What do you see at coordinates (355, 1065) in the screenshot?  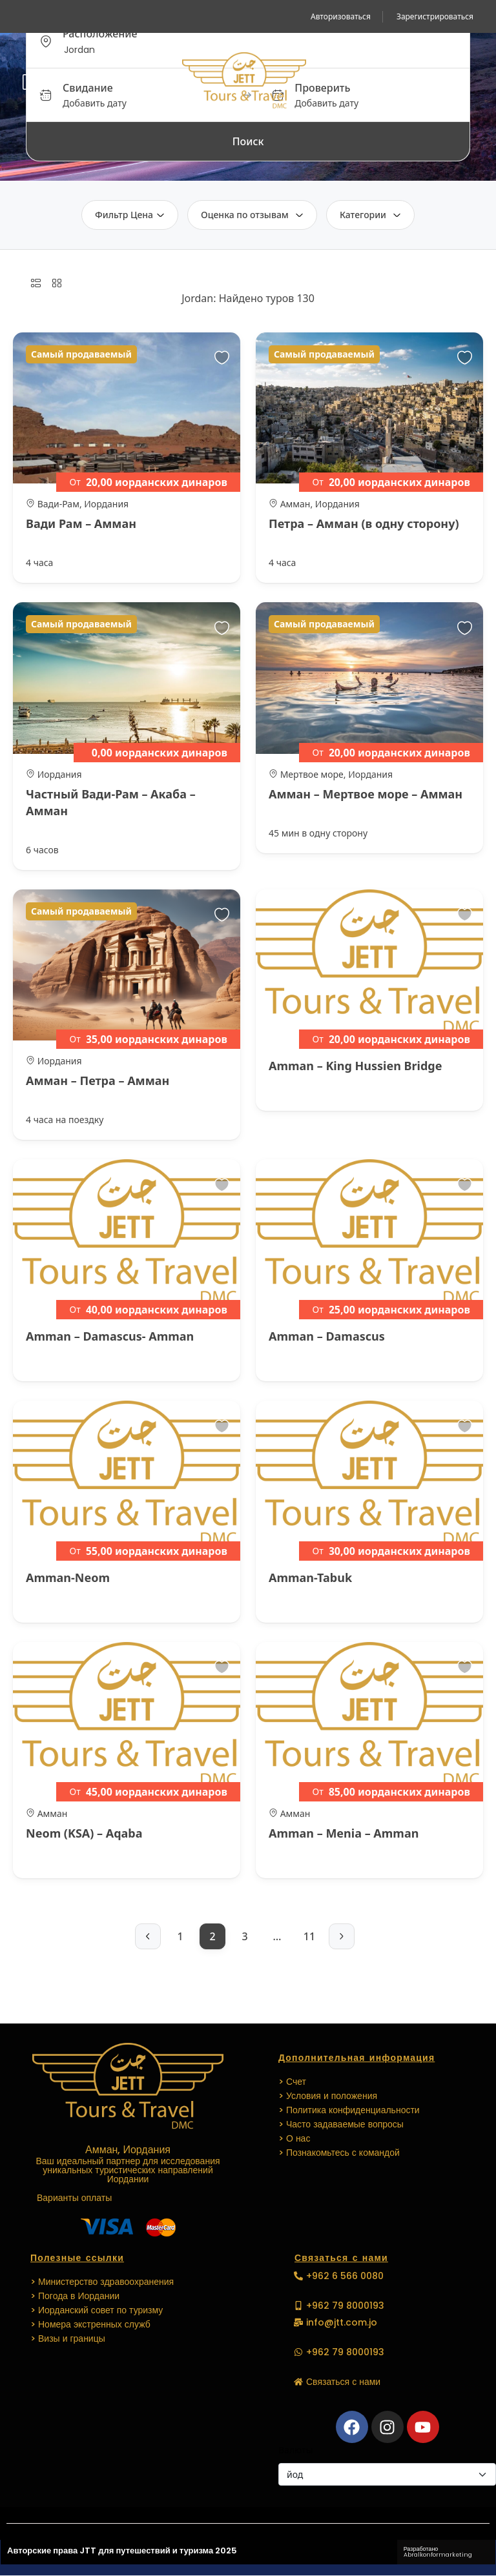 I see `Amman – King Hussien Bridge` at bounding box center [355, 1065].